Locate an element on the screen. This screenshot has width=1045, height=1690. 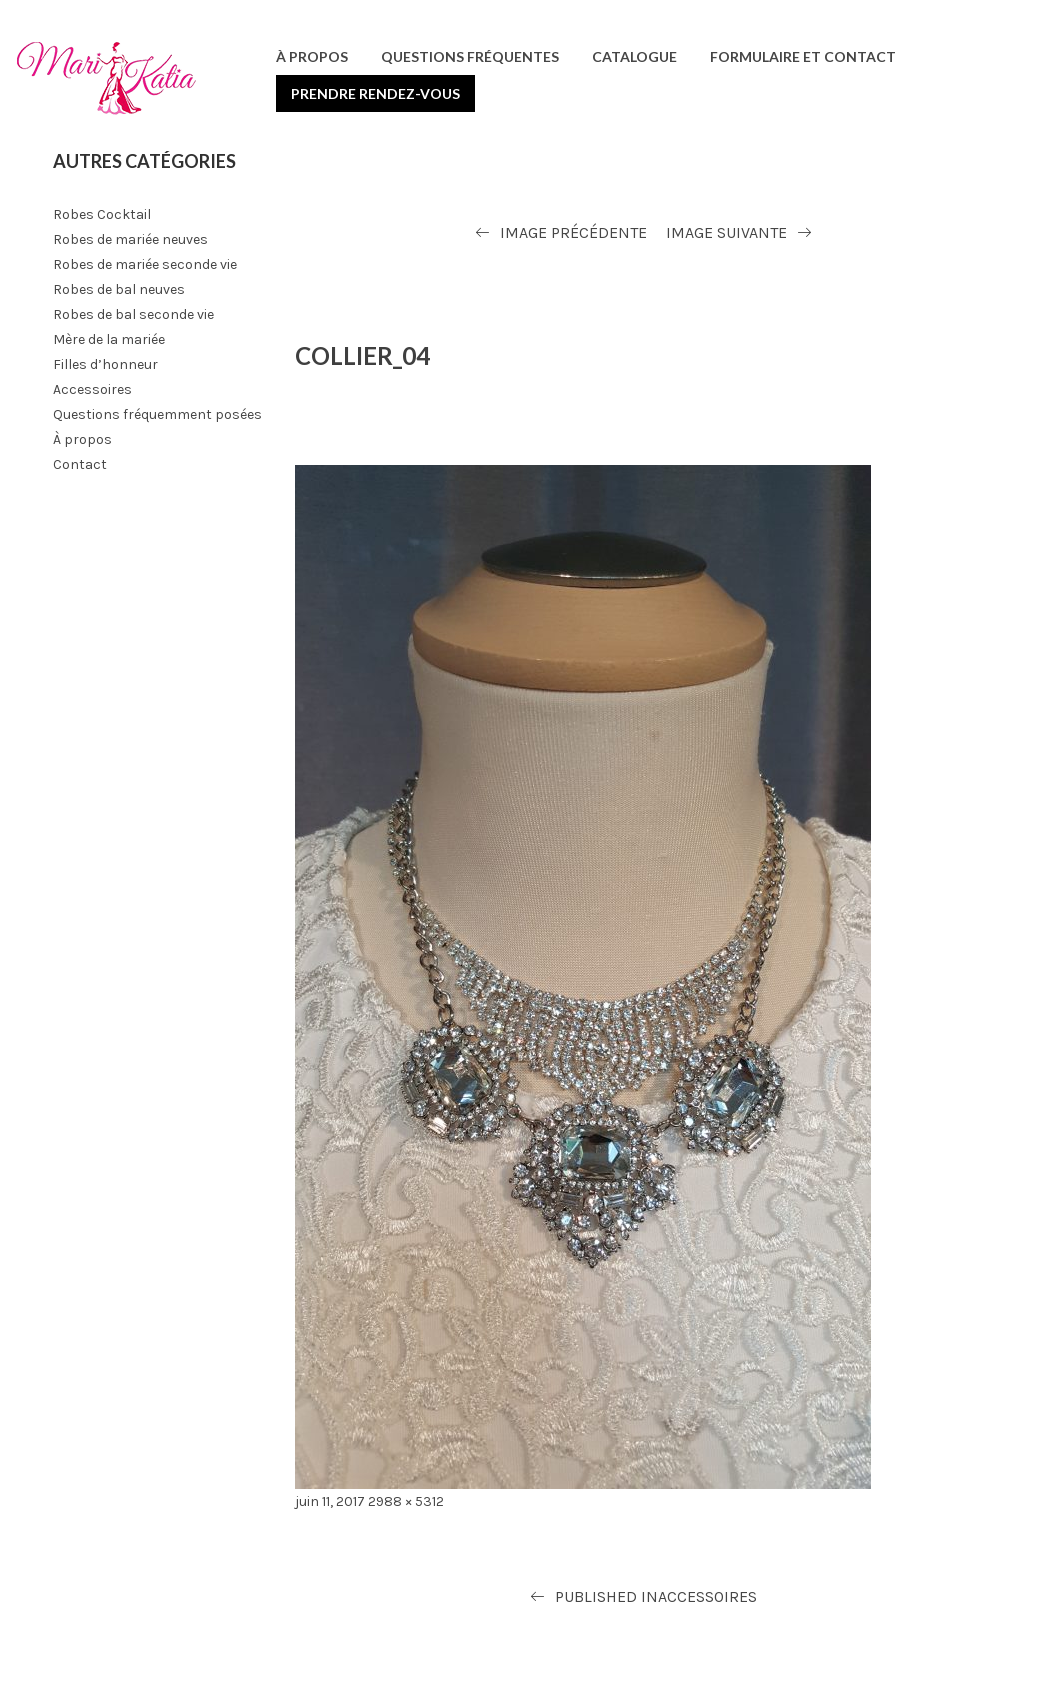
Image suivante is located at coordinates (726, 232).